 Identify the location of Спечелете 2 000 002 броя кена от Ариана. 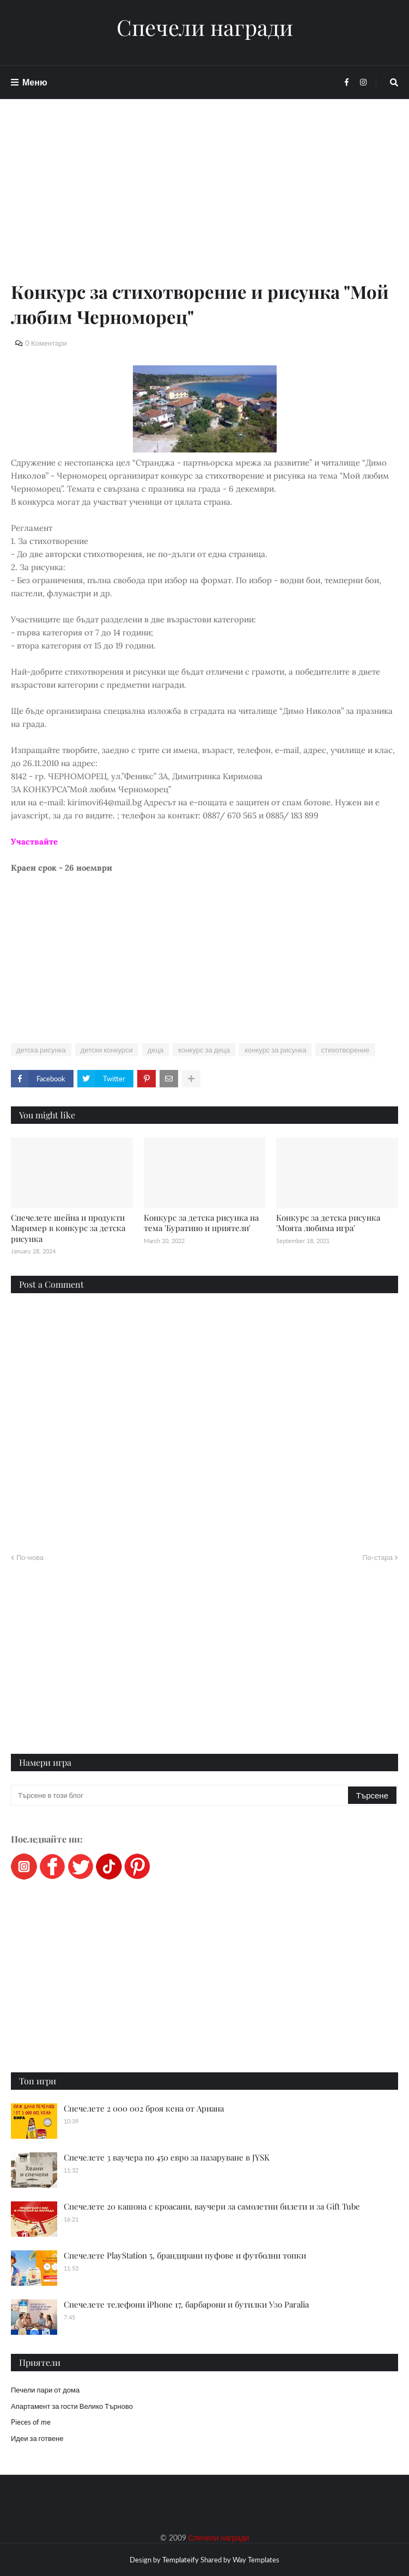
(144, 2108).